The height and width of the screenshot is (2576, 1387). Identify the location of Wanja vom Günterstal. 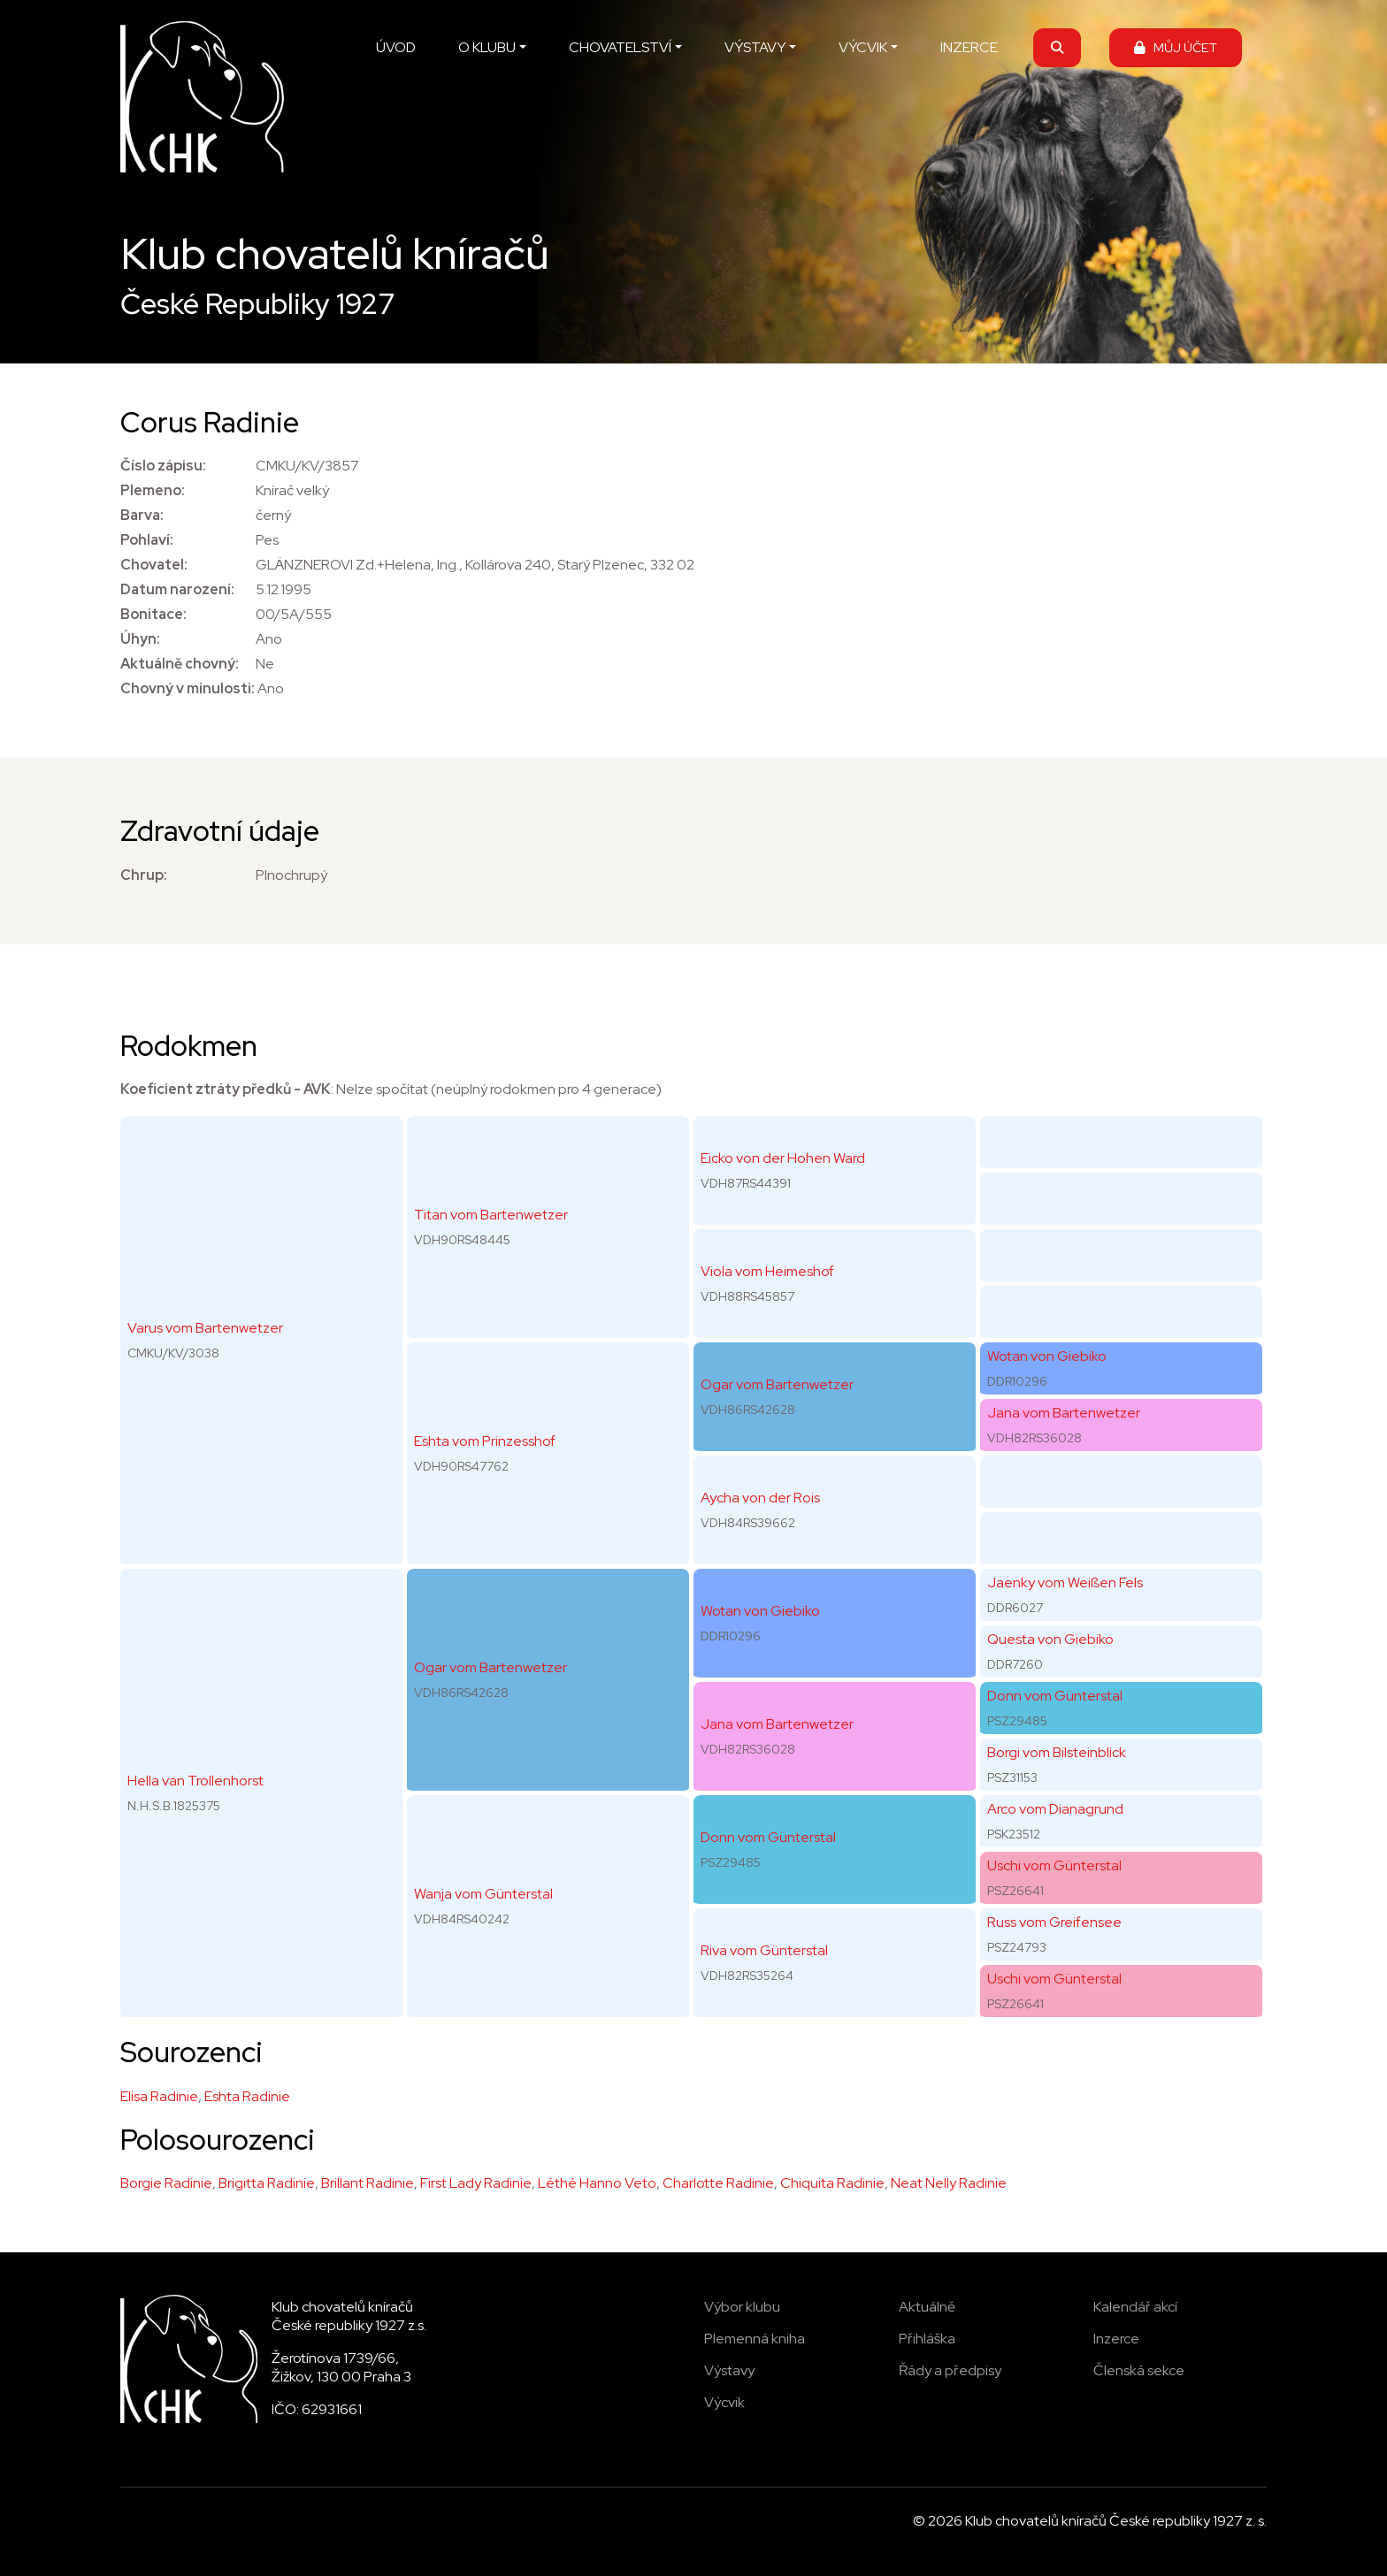
(483, 1893).